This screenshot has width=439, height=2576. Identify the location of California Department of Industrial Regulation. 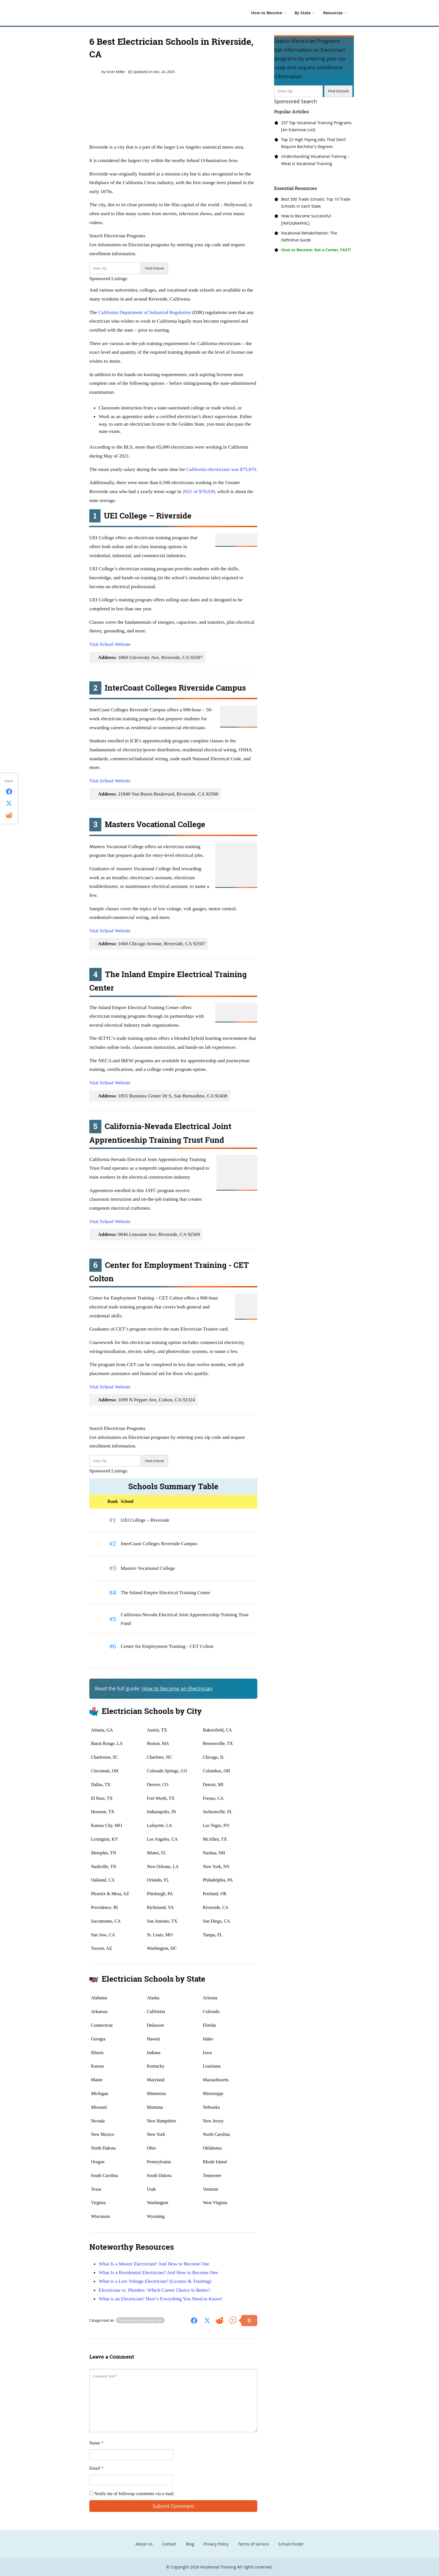
(144, 312).